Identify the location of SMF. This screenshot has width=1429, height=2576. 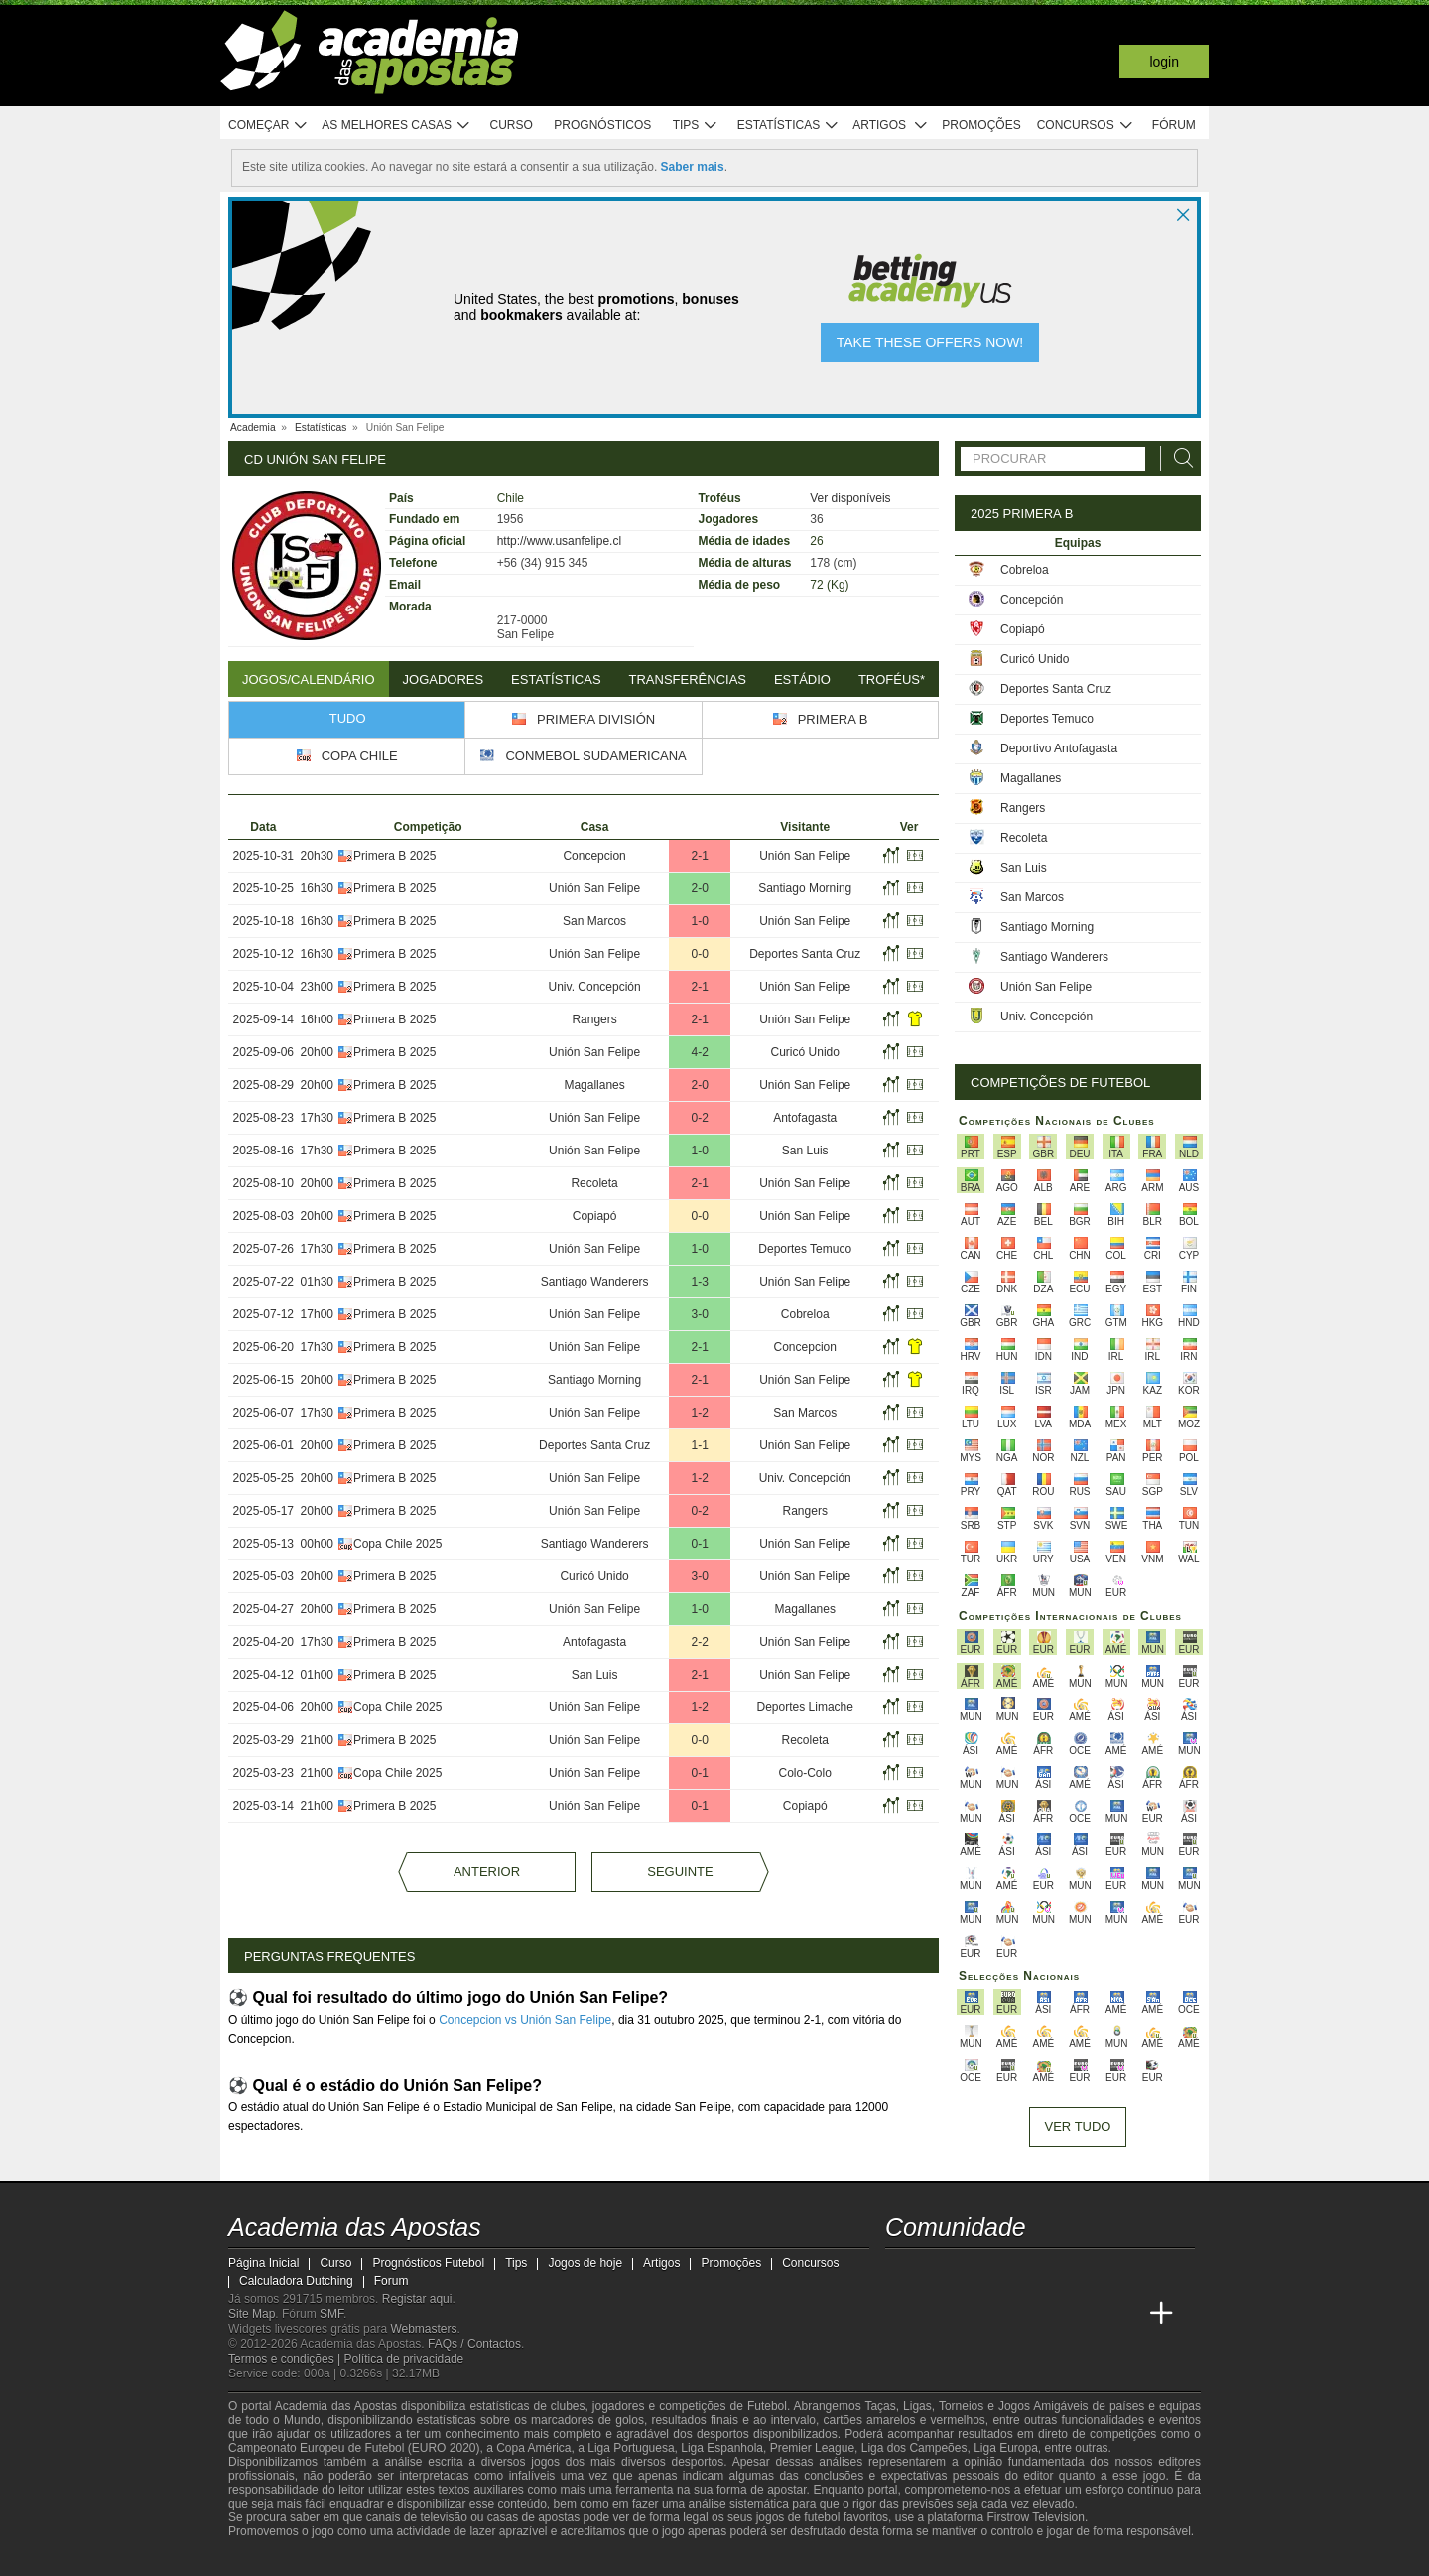
(331, 2314).